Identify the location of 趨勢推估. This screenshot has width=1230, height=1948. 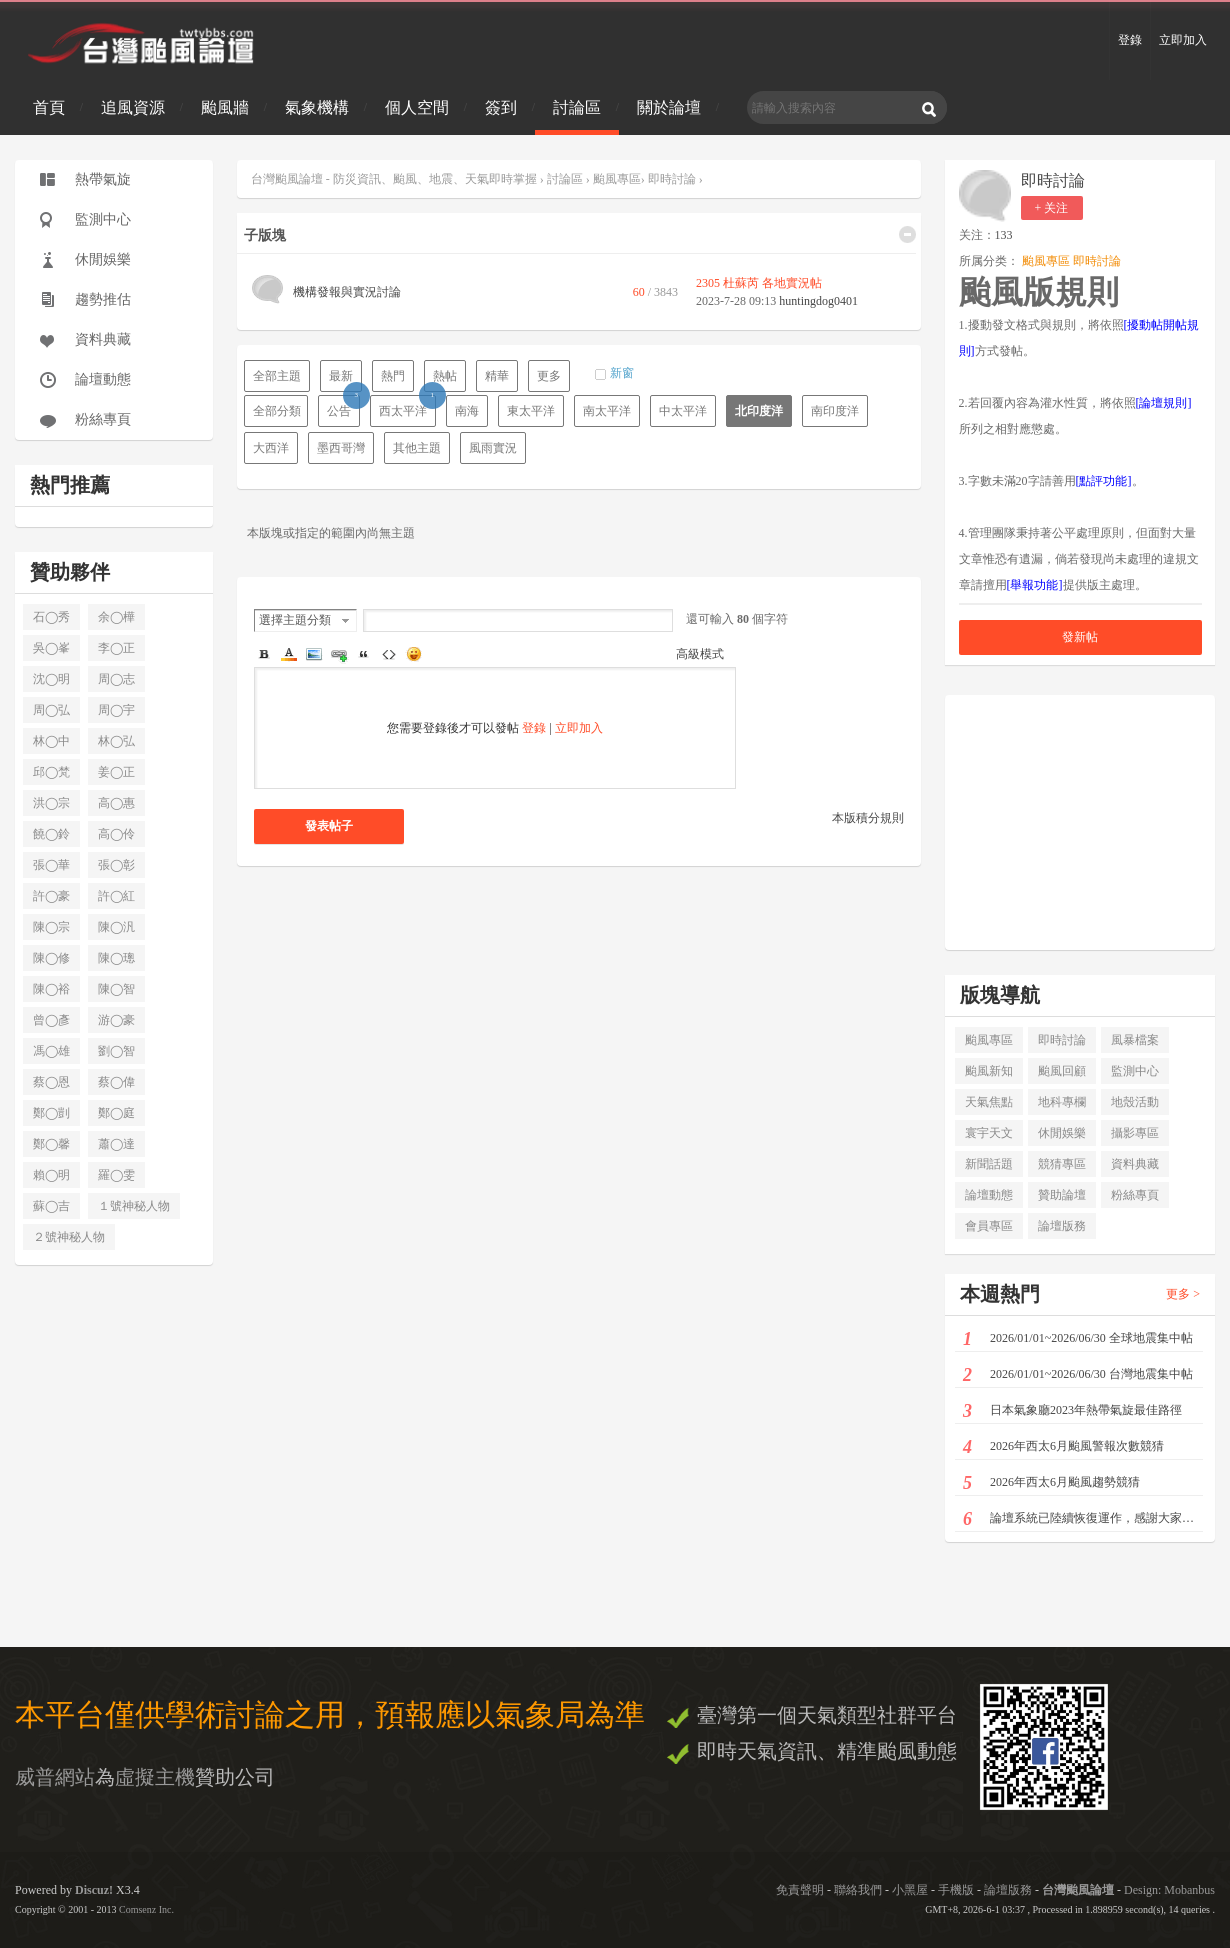
(103, 299).